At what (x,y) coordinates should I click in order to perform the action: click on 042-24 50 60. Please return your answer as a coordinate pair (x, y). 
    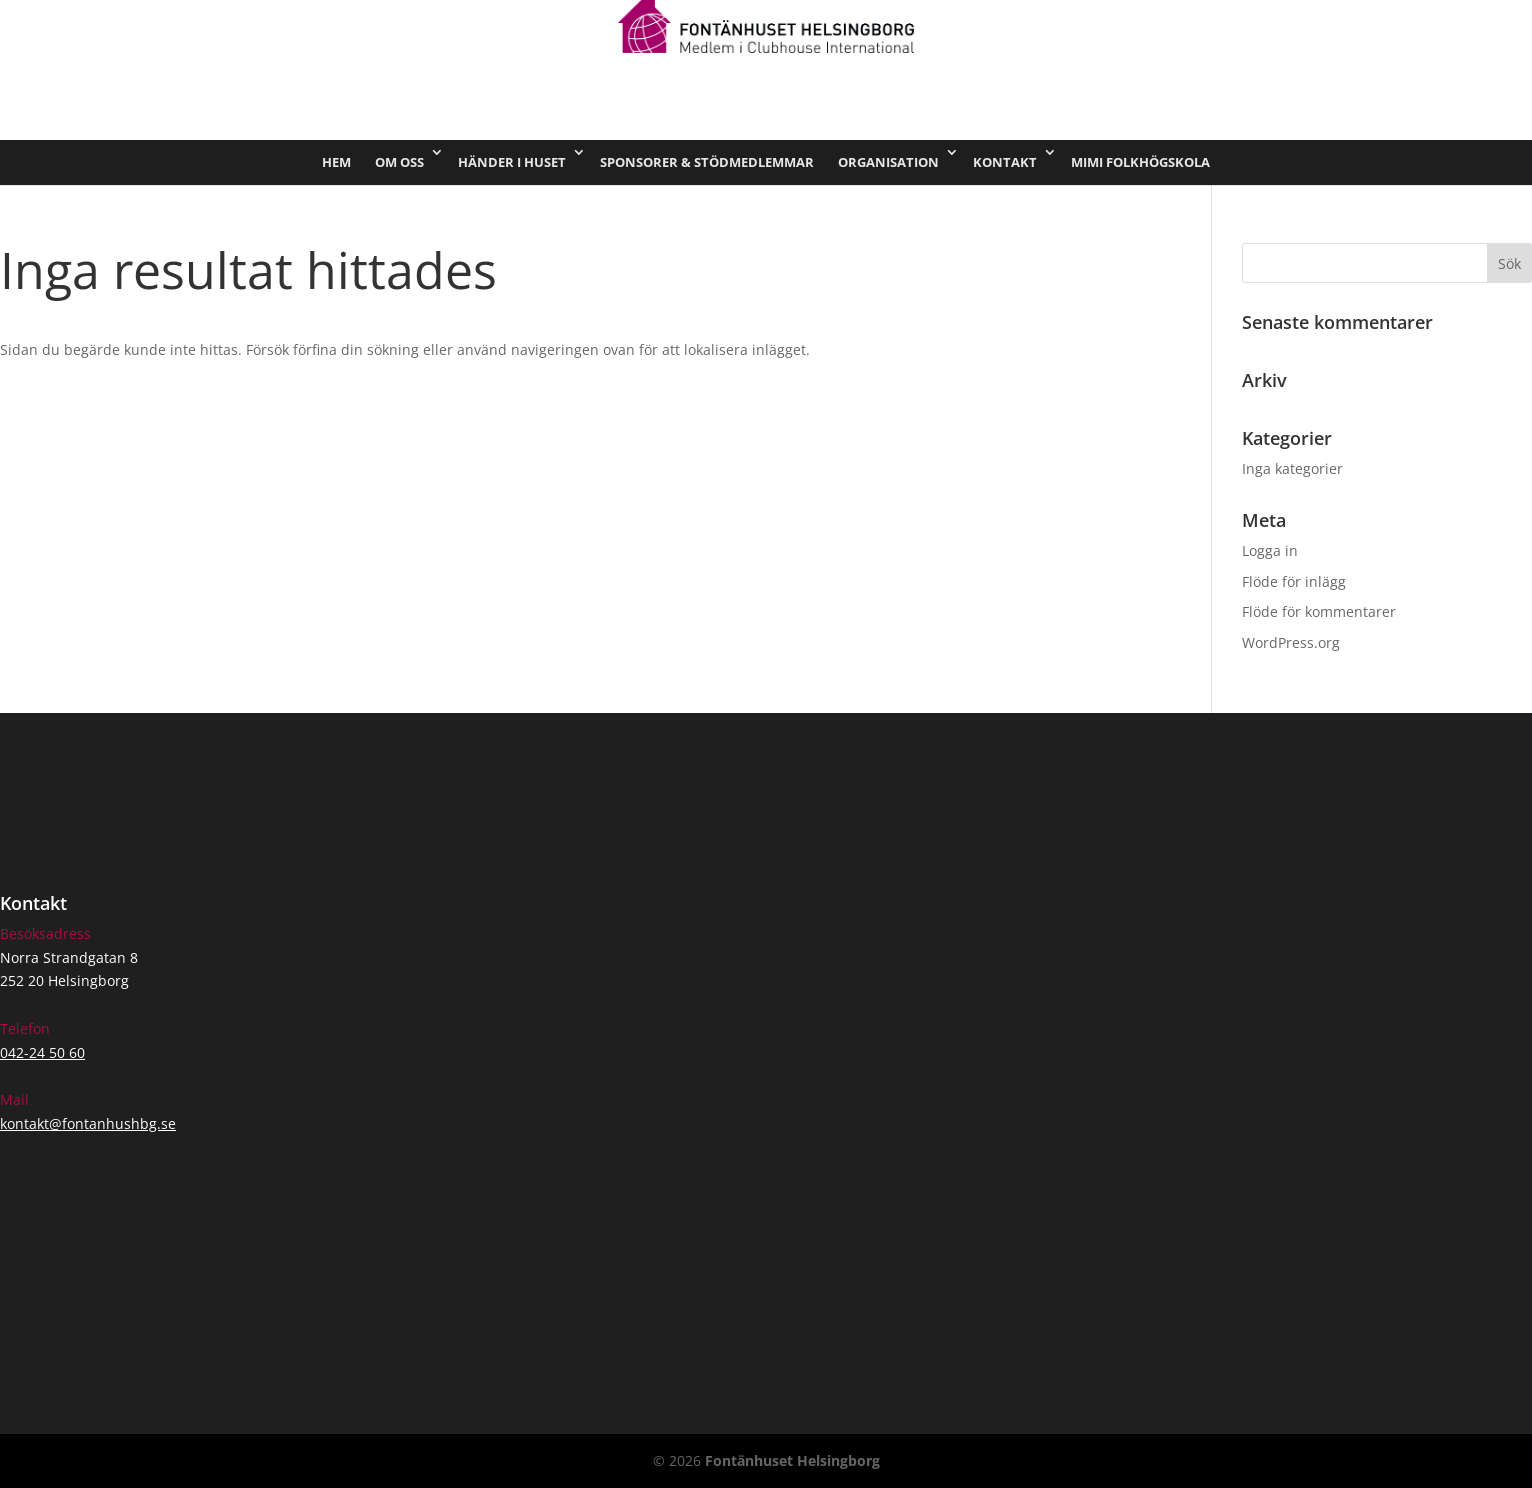
    Looking at the image, I should click on (42, 1052).